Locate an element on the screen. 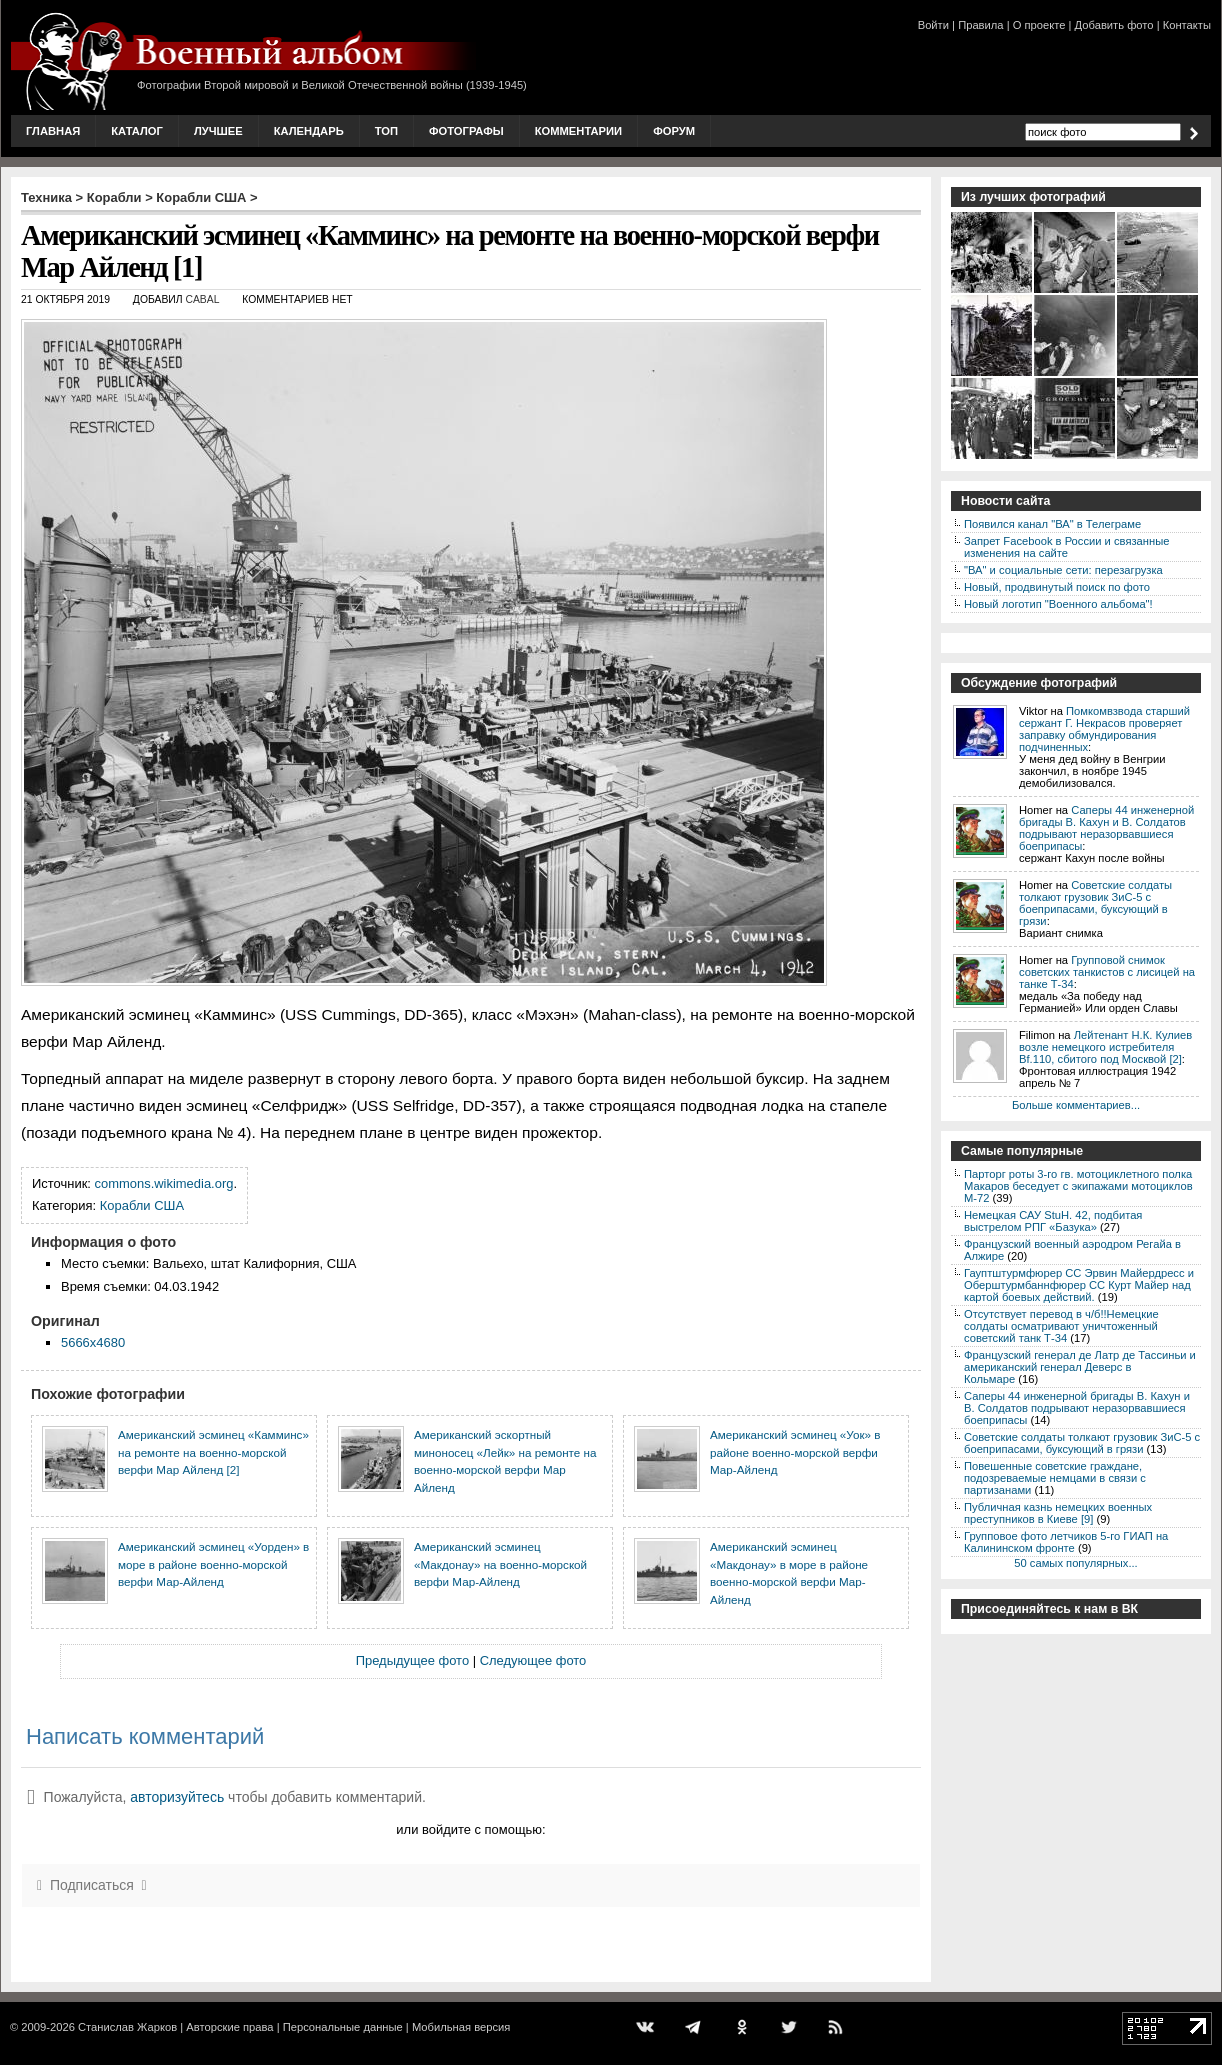  Контакты is located at coordinates (1187, 25).